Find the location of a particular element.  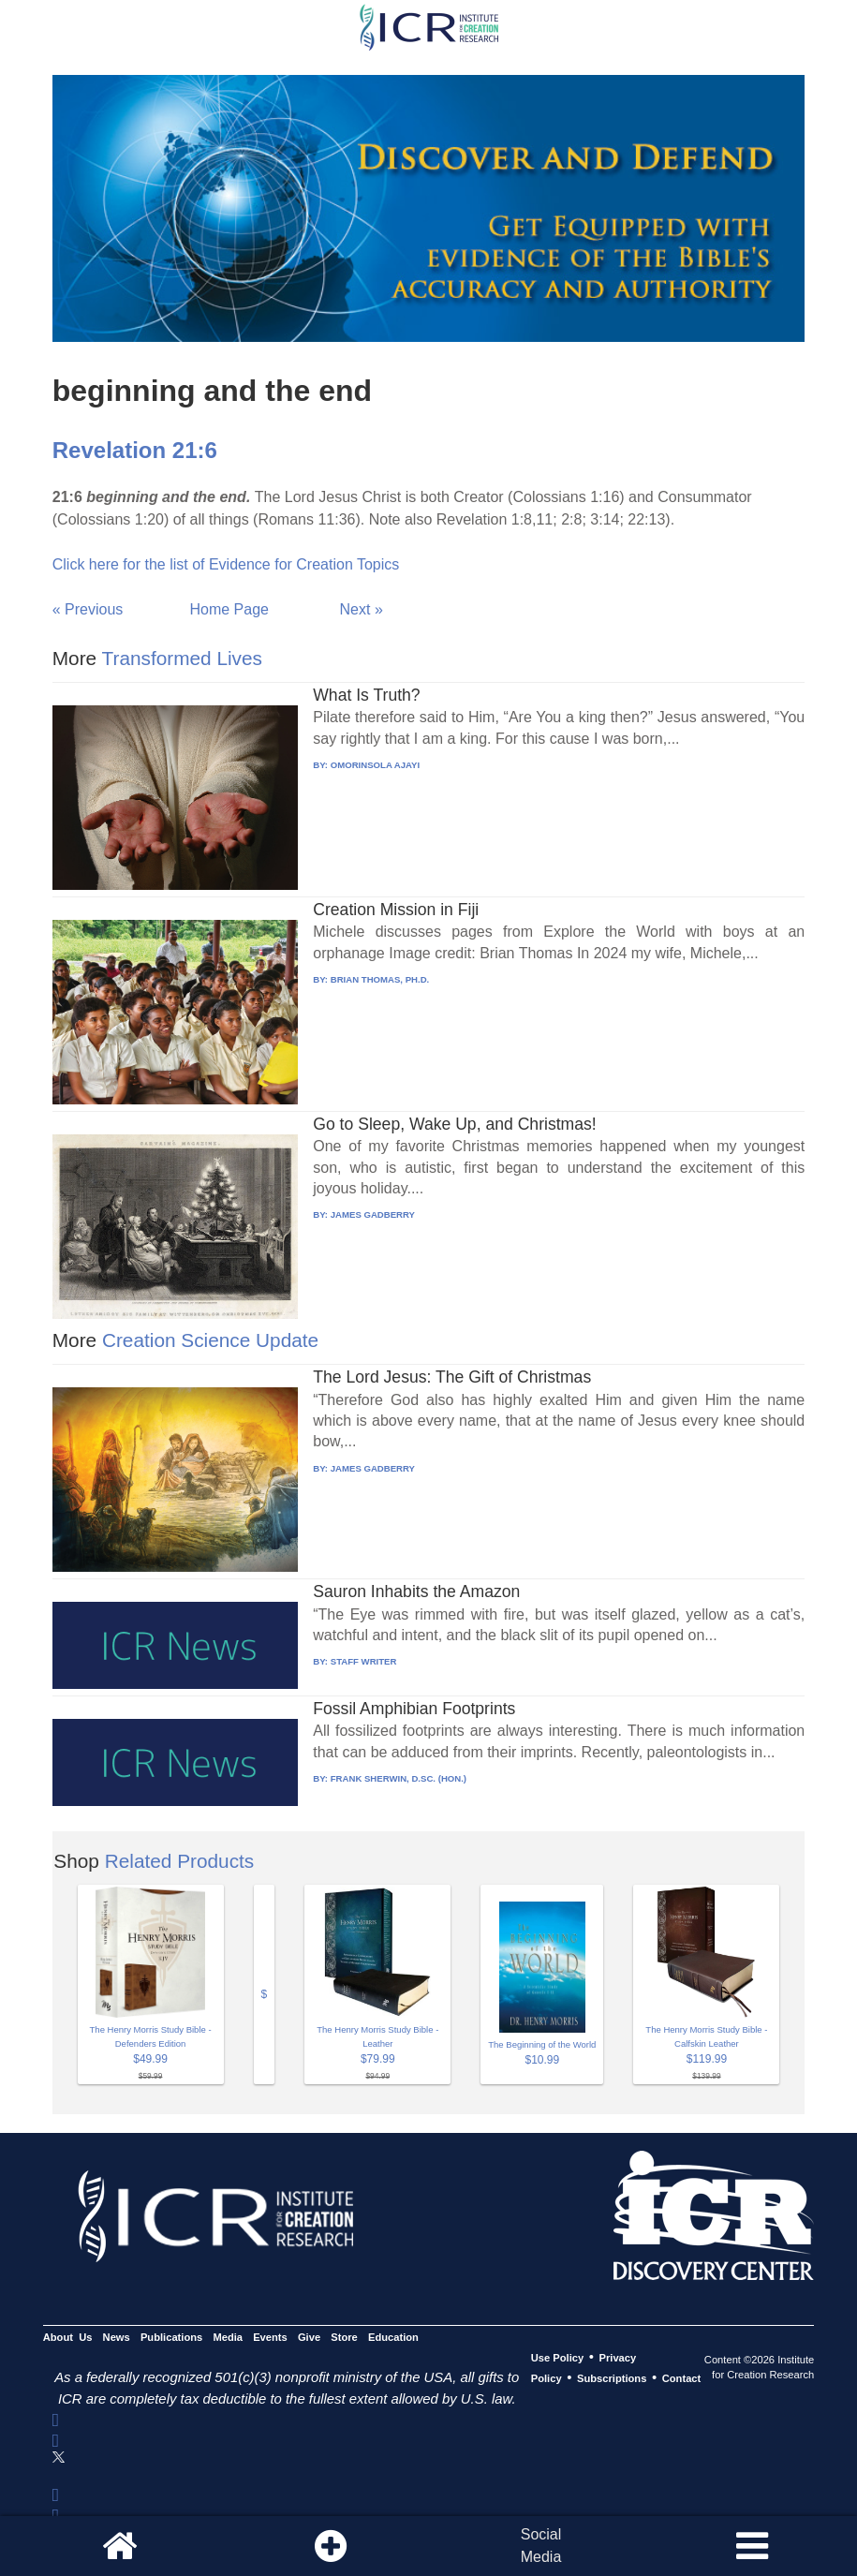

Click here for the list of Evidence for Creation Topics is located at coordinates (226, 564).